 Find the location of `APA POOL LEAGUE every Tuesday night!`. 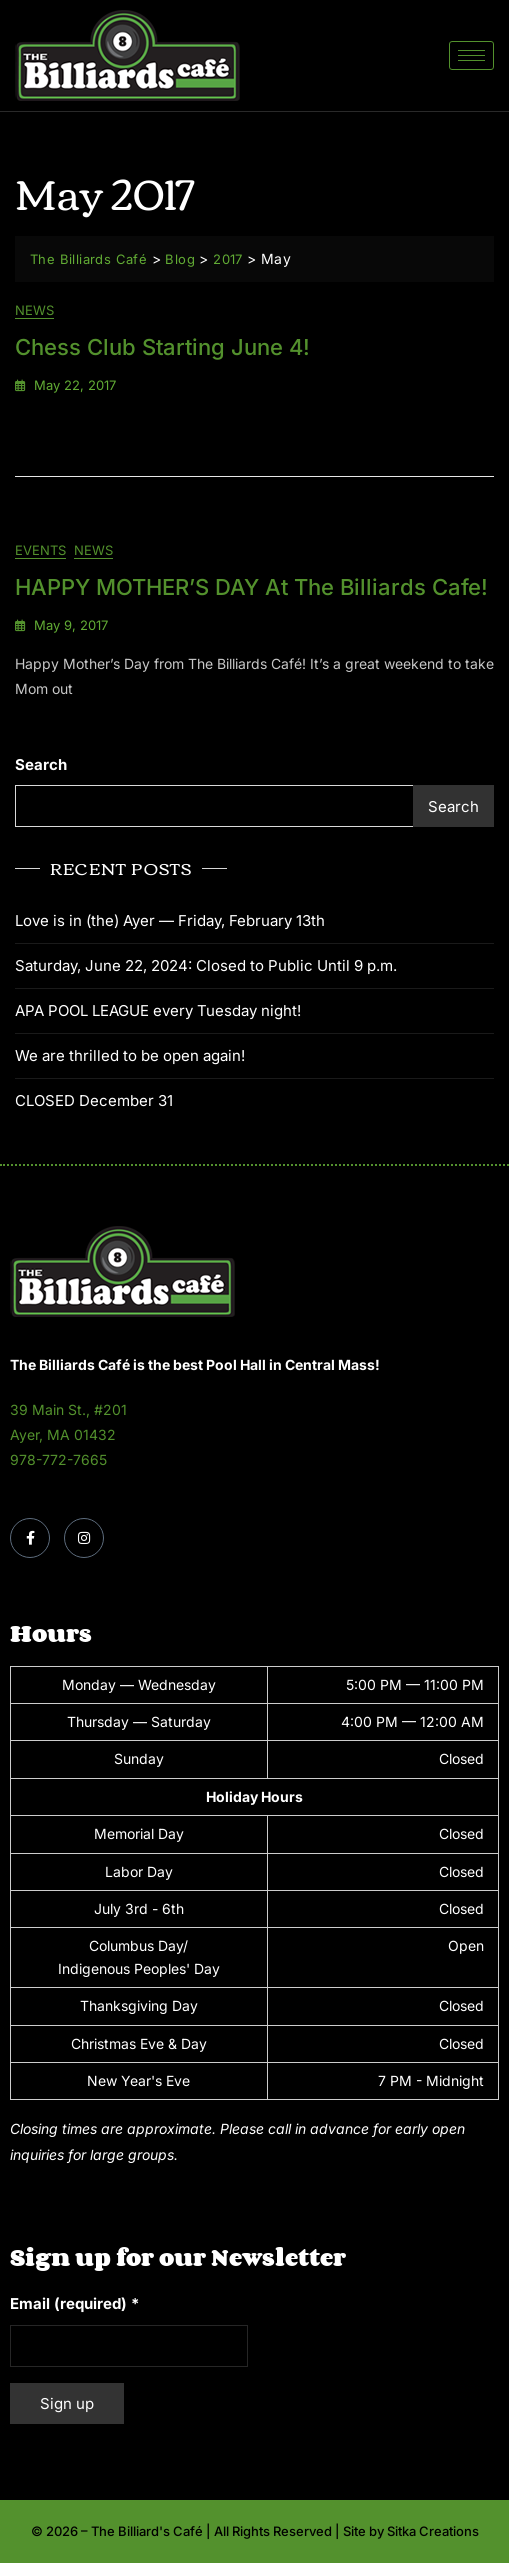

APA POOL LEAGUE every Tuesday night! is located at coordinates (158, 1010).